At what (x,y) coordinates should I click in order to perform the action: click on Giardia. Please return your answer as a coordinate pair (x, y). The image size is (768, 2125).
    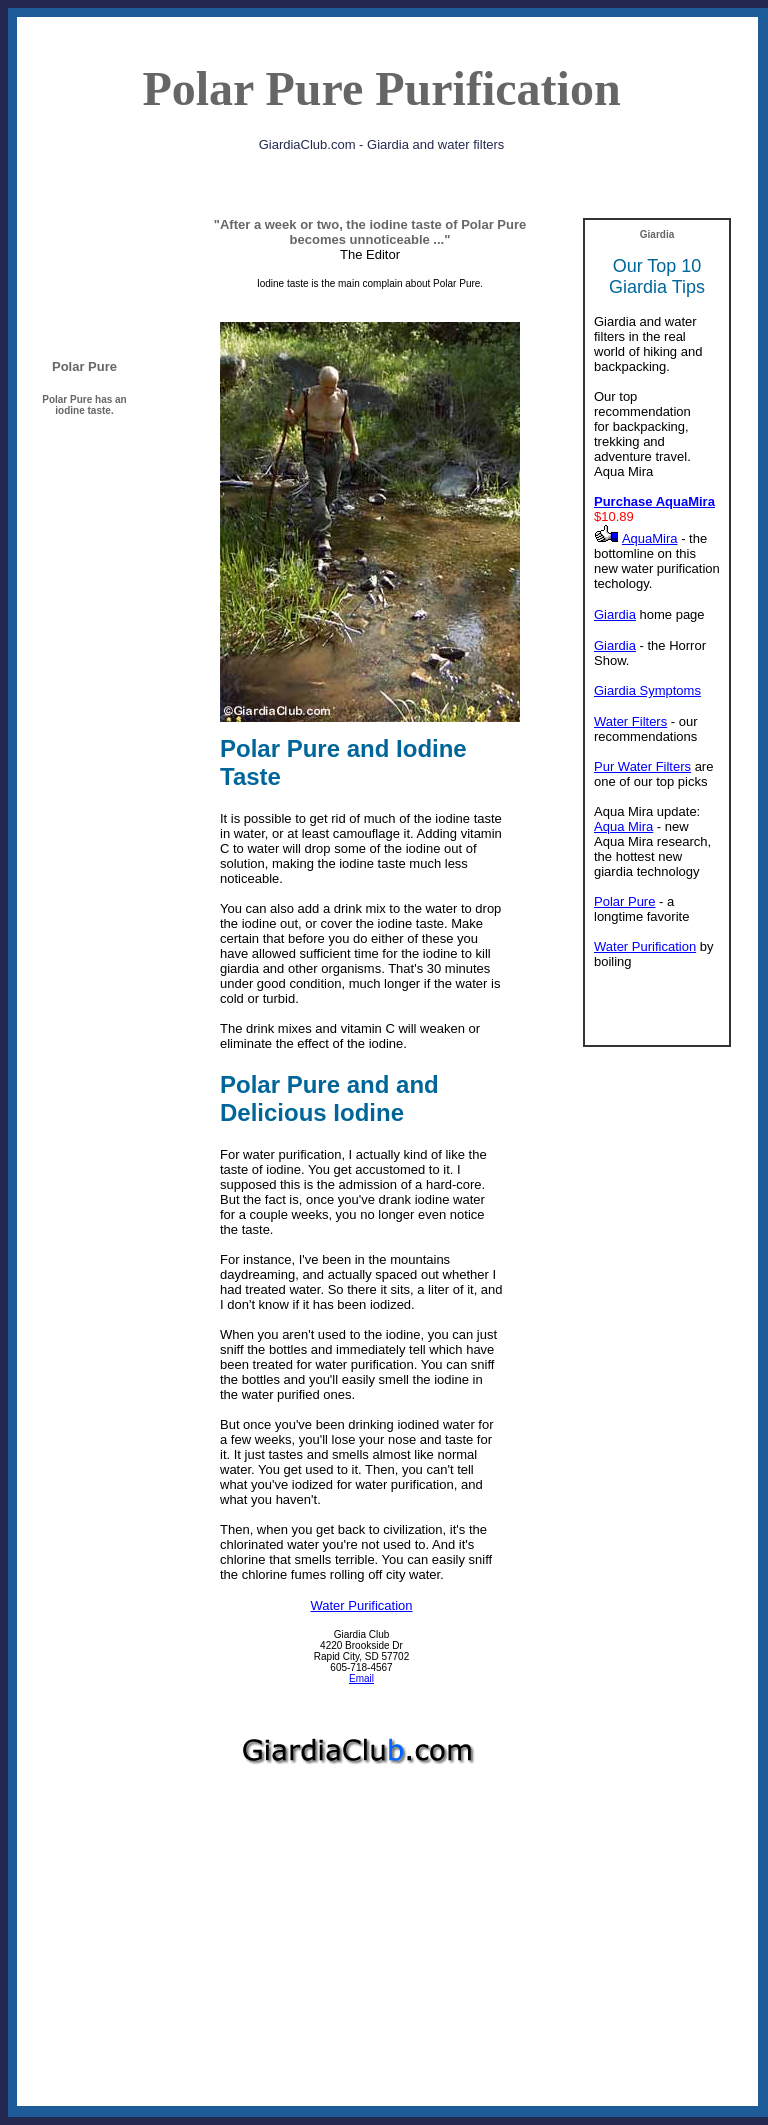
    Looking at the image, I should click on (615, 614).